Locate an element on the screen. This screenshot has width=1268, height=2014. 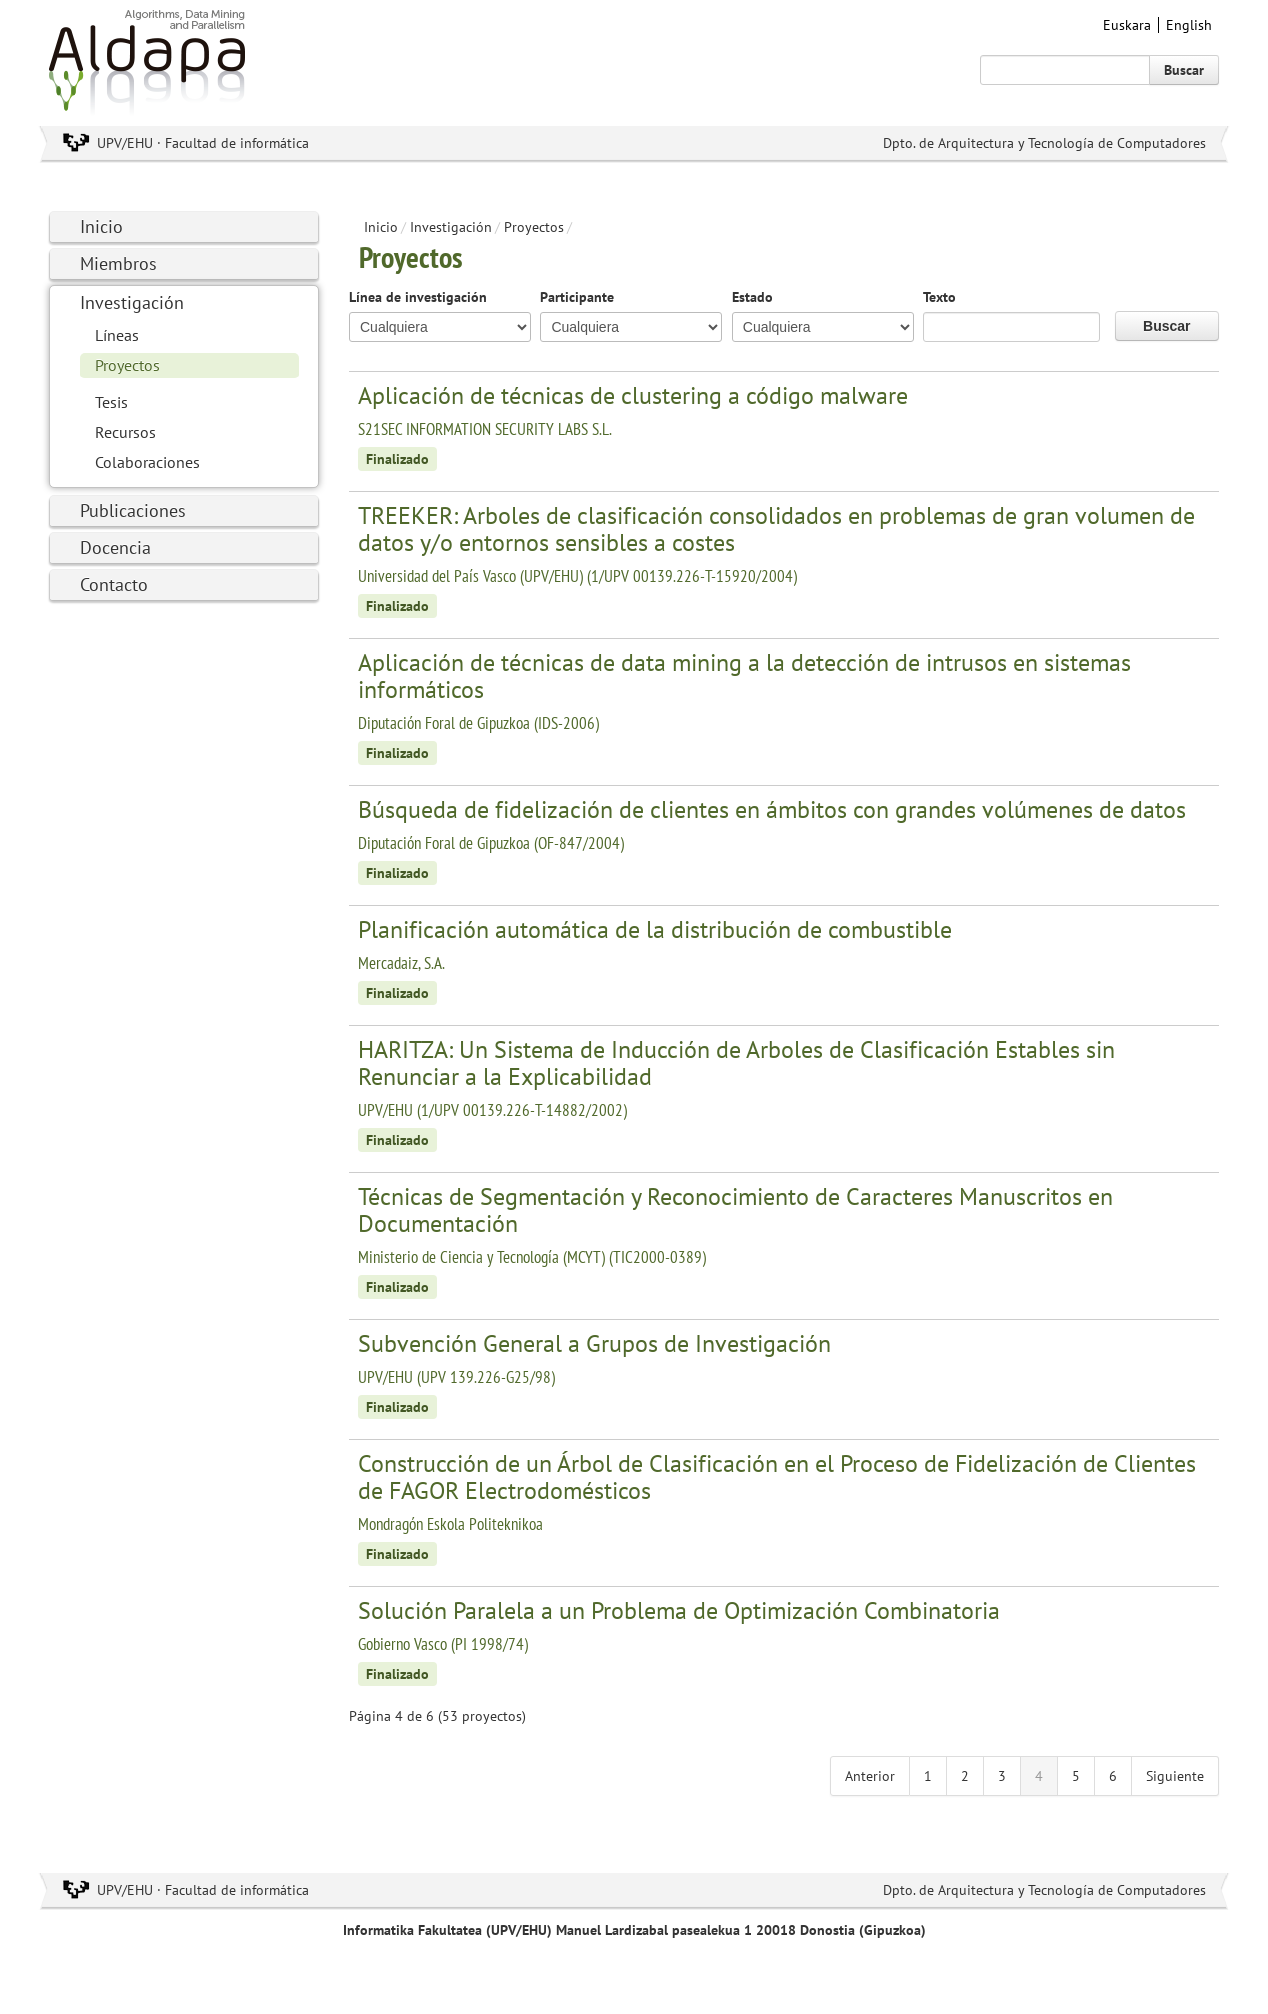
Dpto. de Arquitectura y Tecnología de Computadores is located at coordinates (1044, 143).